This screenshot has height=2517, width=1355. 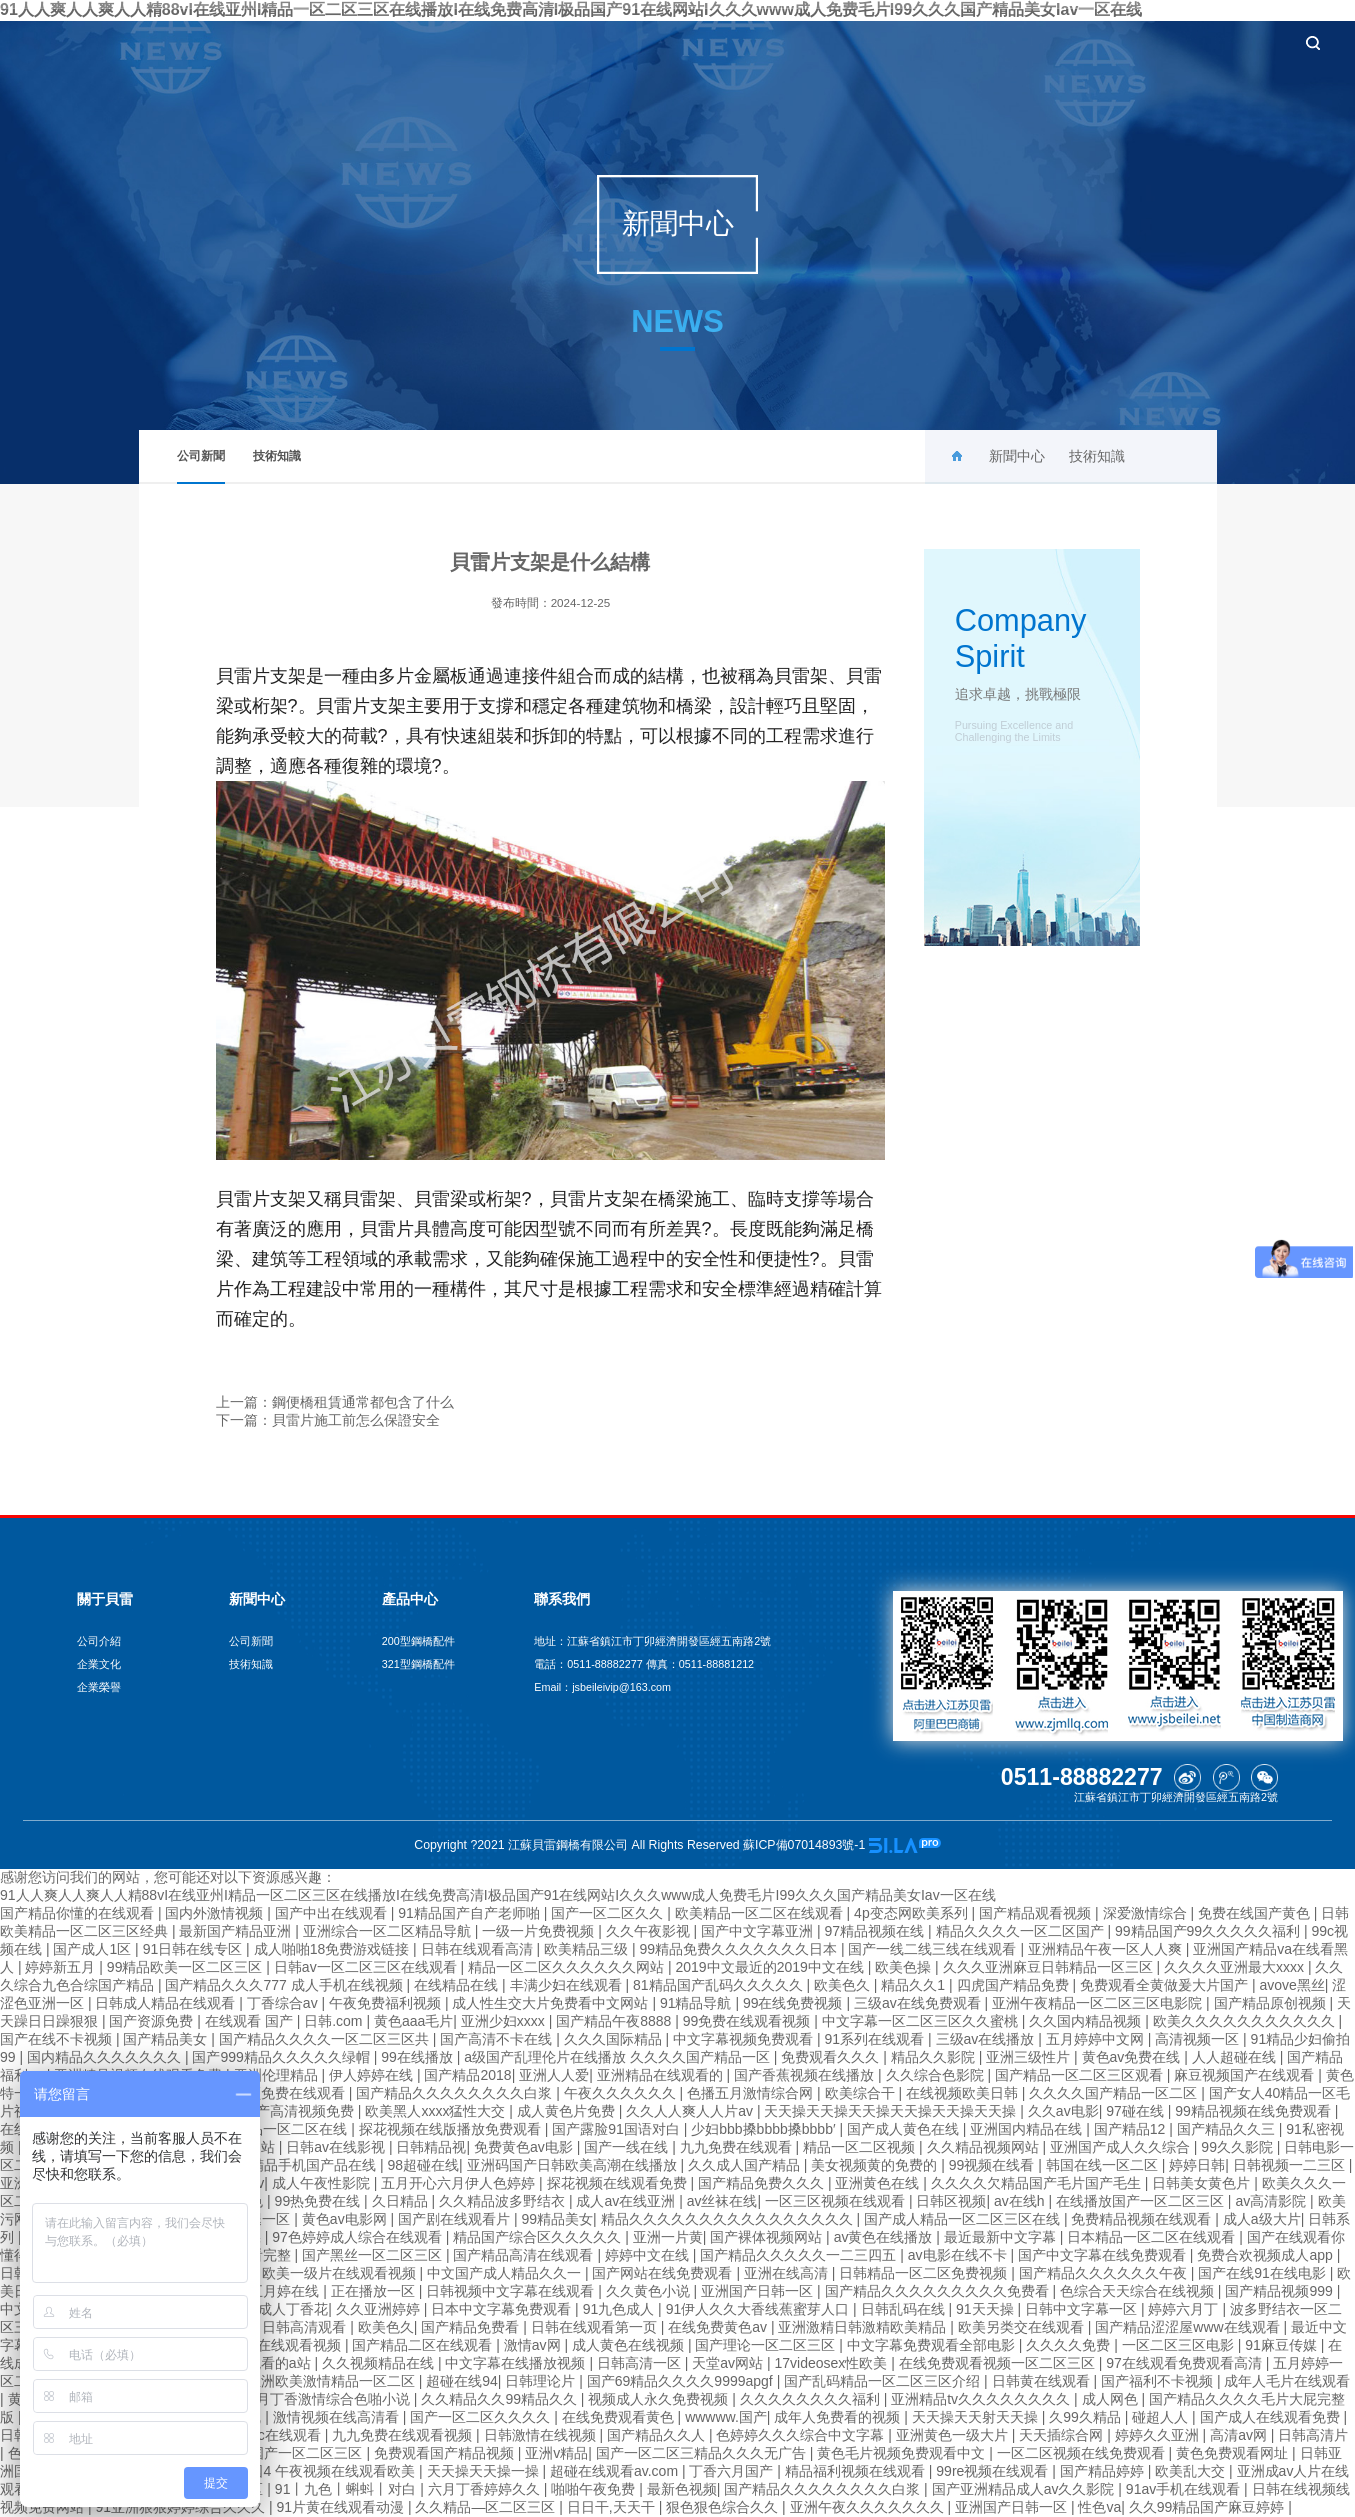 I want to click on 国产一区二区三精品久久久无广告, so click(x=703, y=2453).